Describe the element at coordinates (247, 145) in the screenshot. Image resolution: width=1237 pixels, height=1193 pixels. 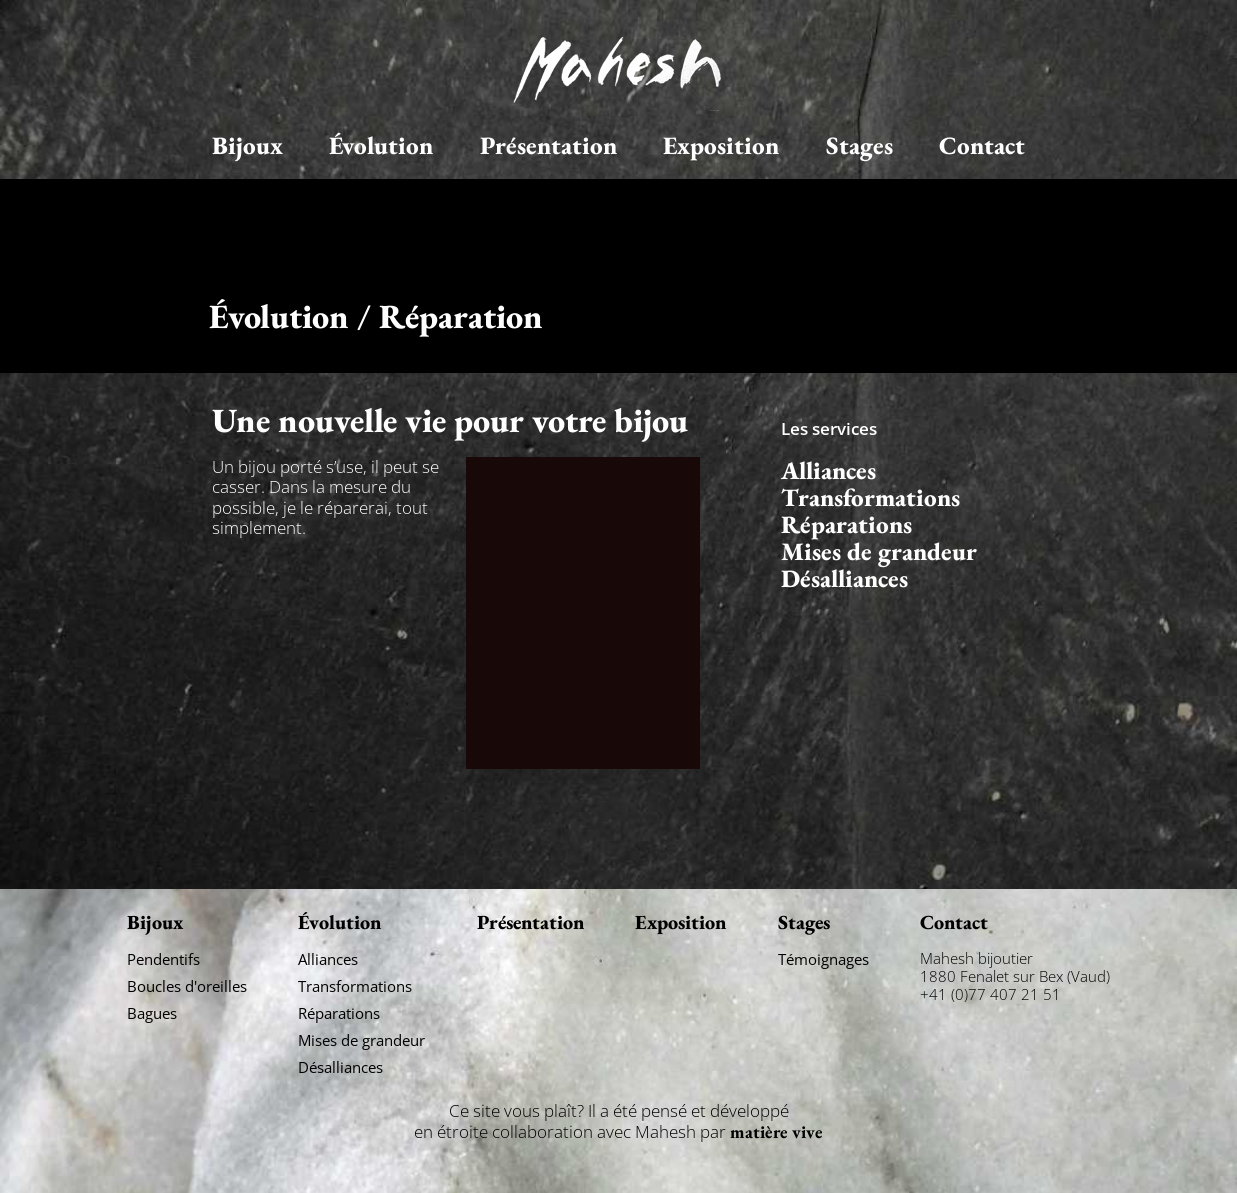
I see `Bijoux` at that location.